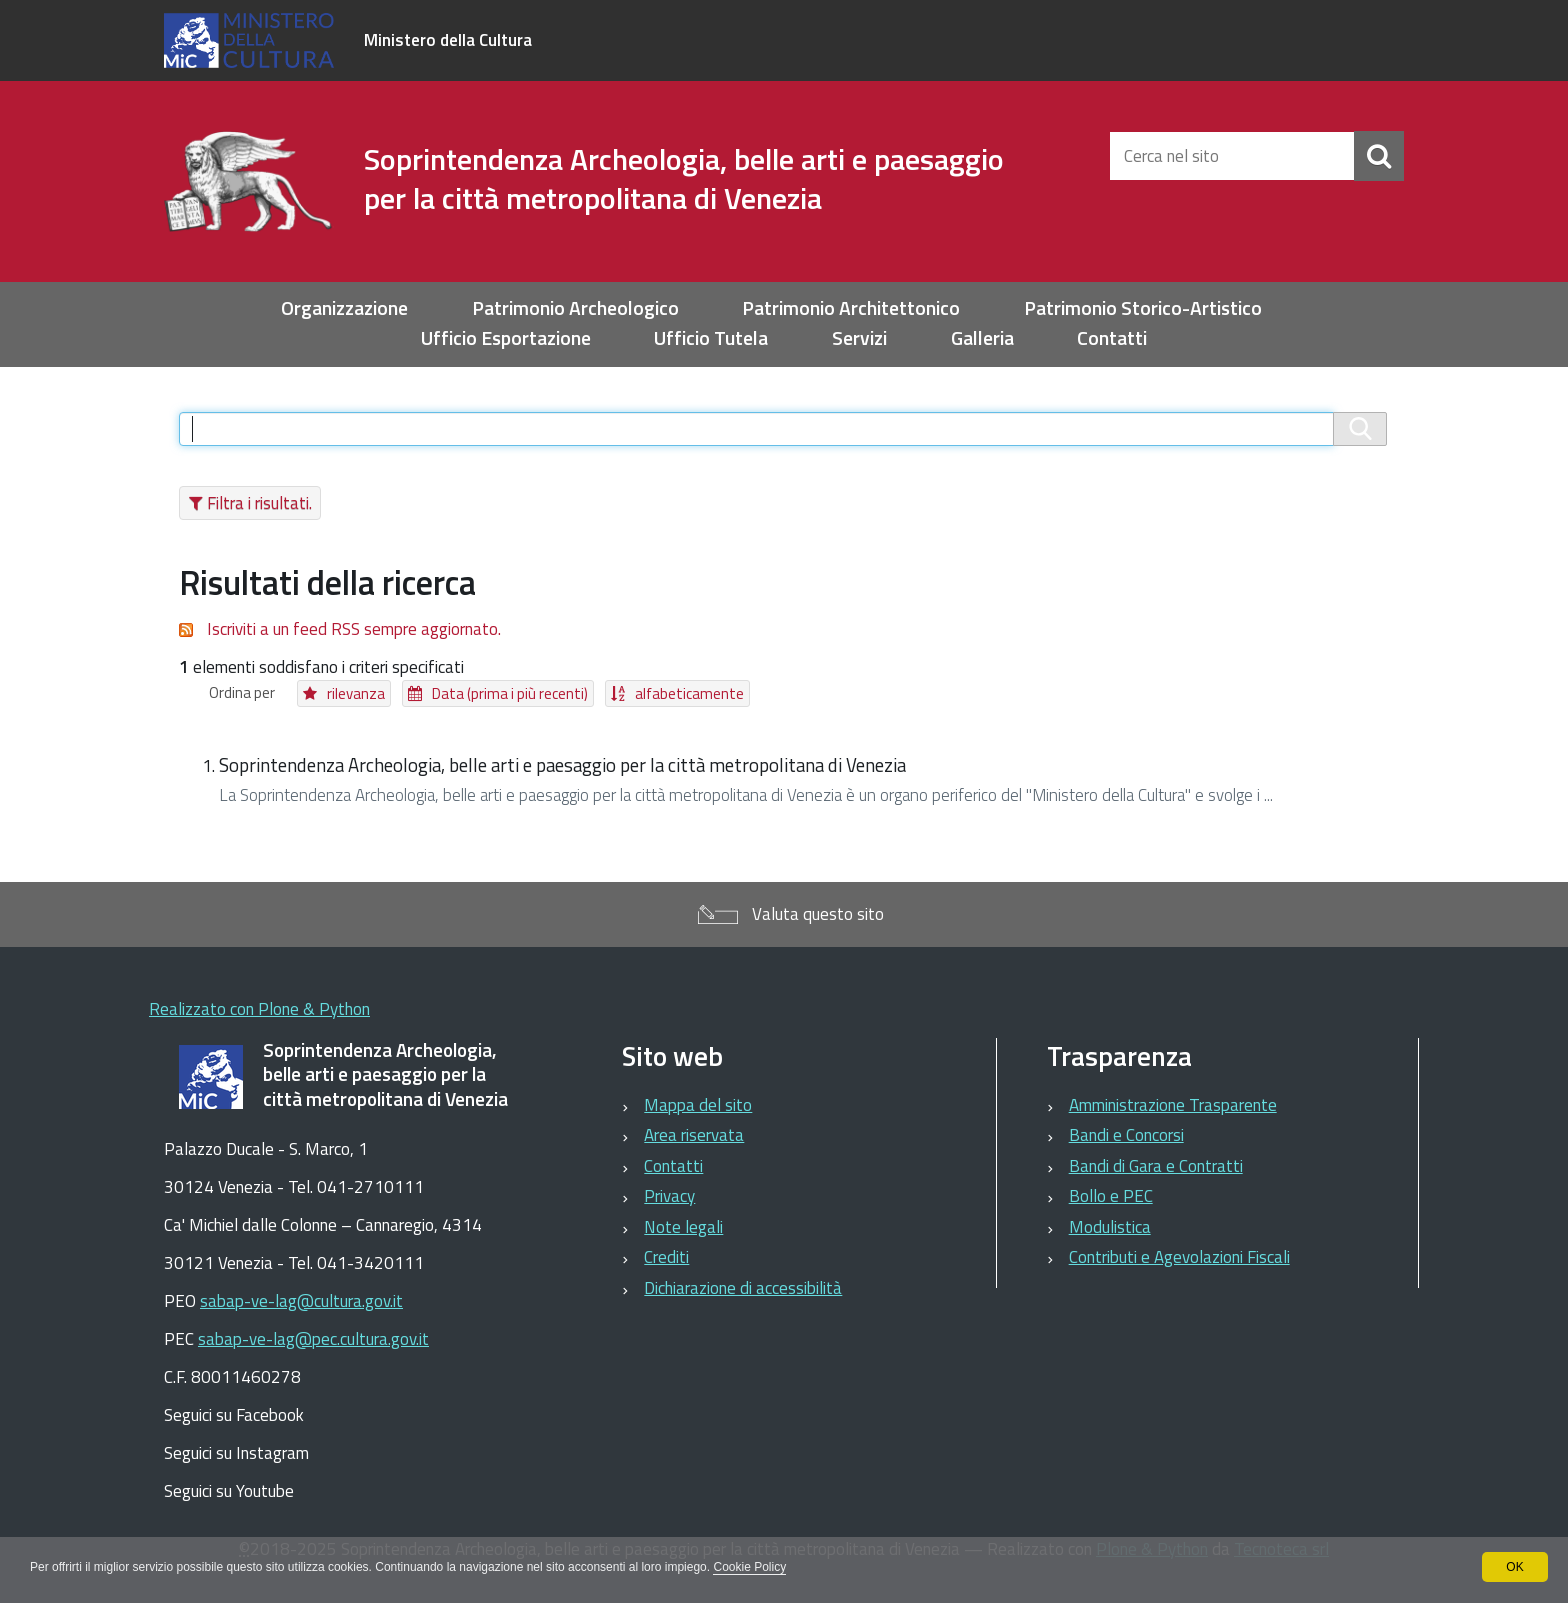 This screenshot has height=1603, width=1568. Describe the element at coordinates (562, 765) in the screenshot. I see `Soprintendenza Archeologia, belle arti e paesaggio per la città metropolitana di Venezia` at that location.